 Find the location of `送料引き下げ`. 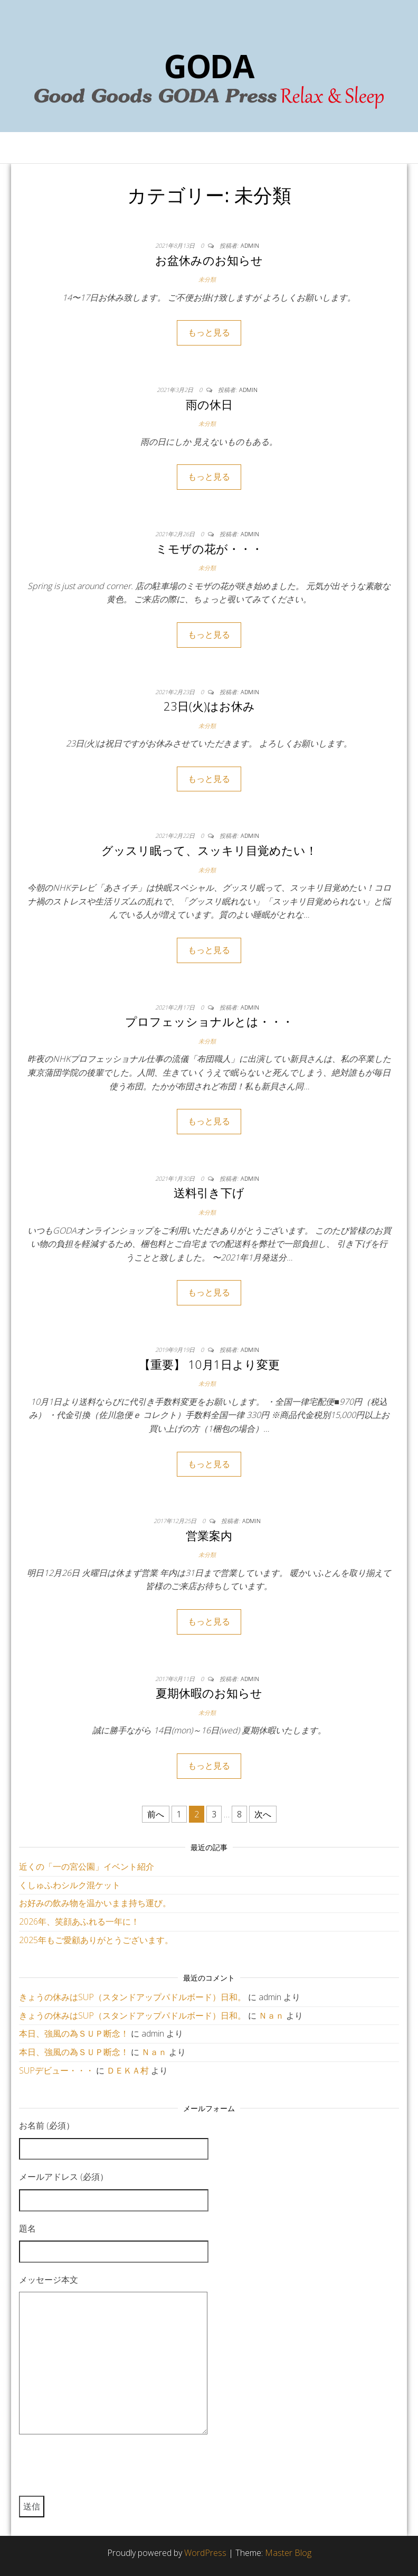

送料引き下げ is located at coordinates (209, 1192).